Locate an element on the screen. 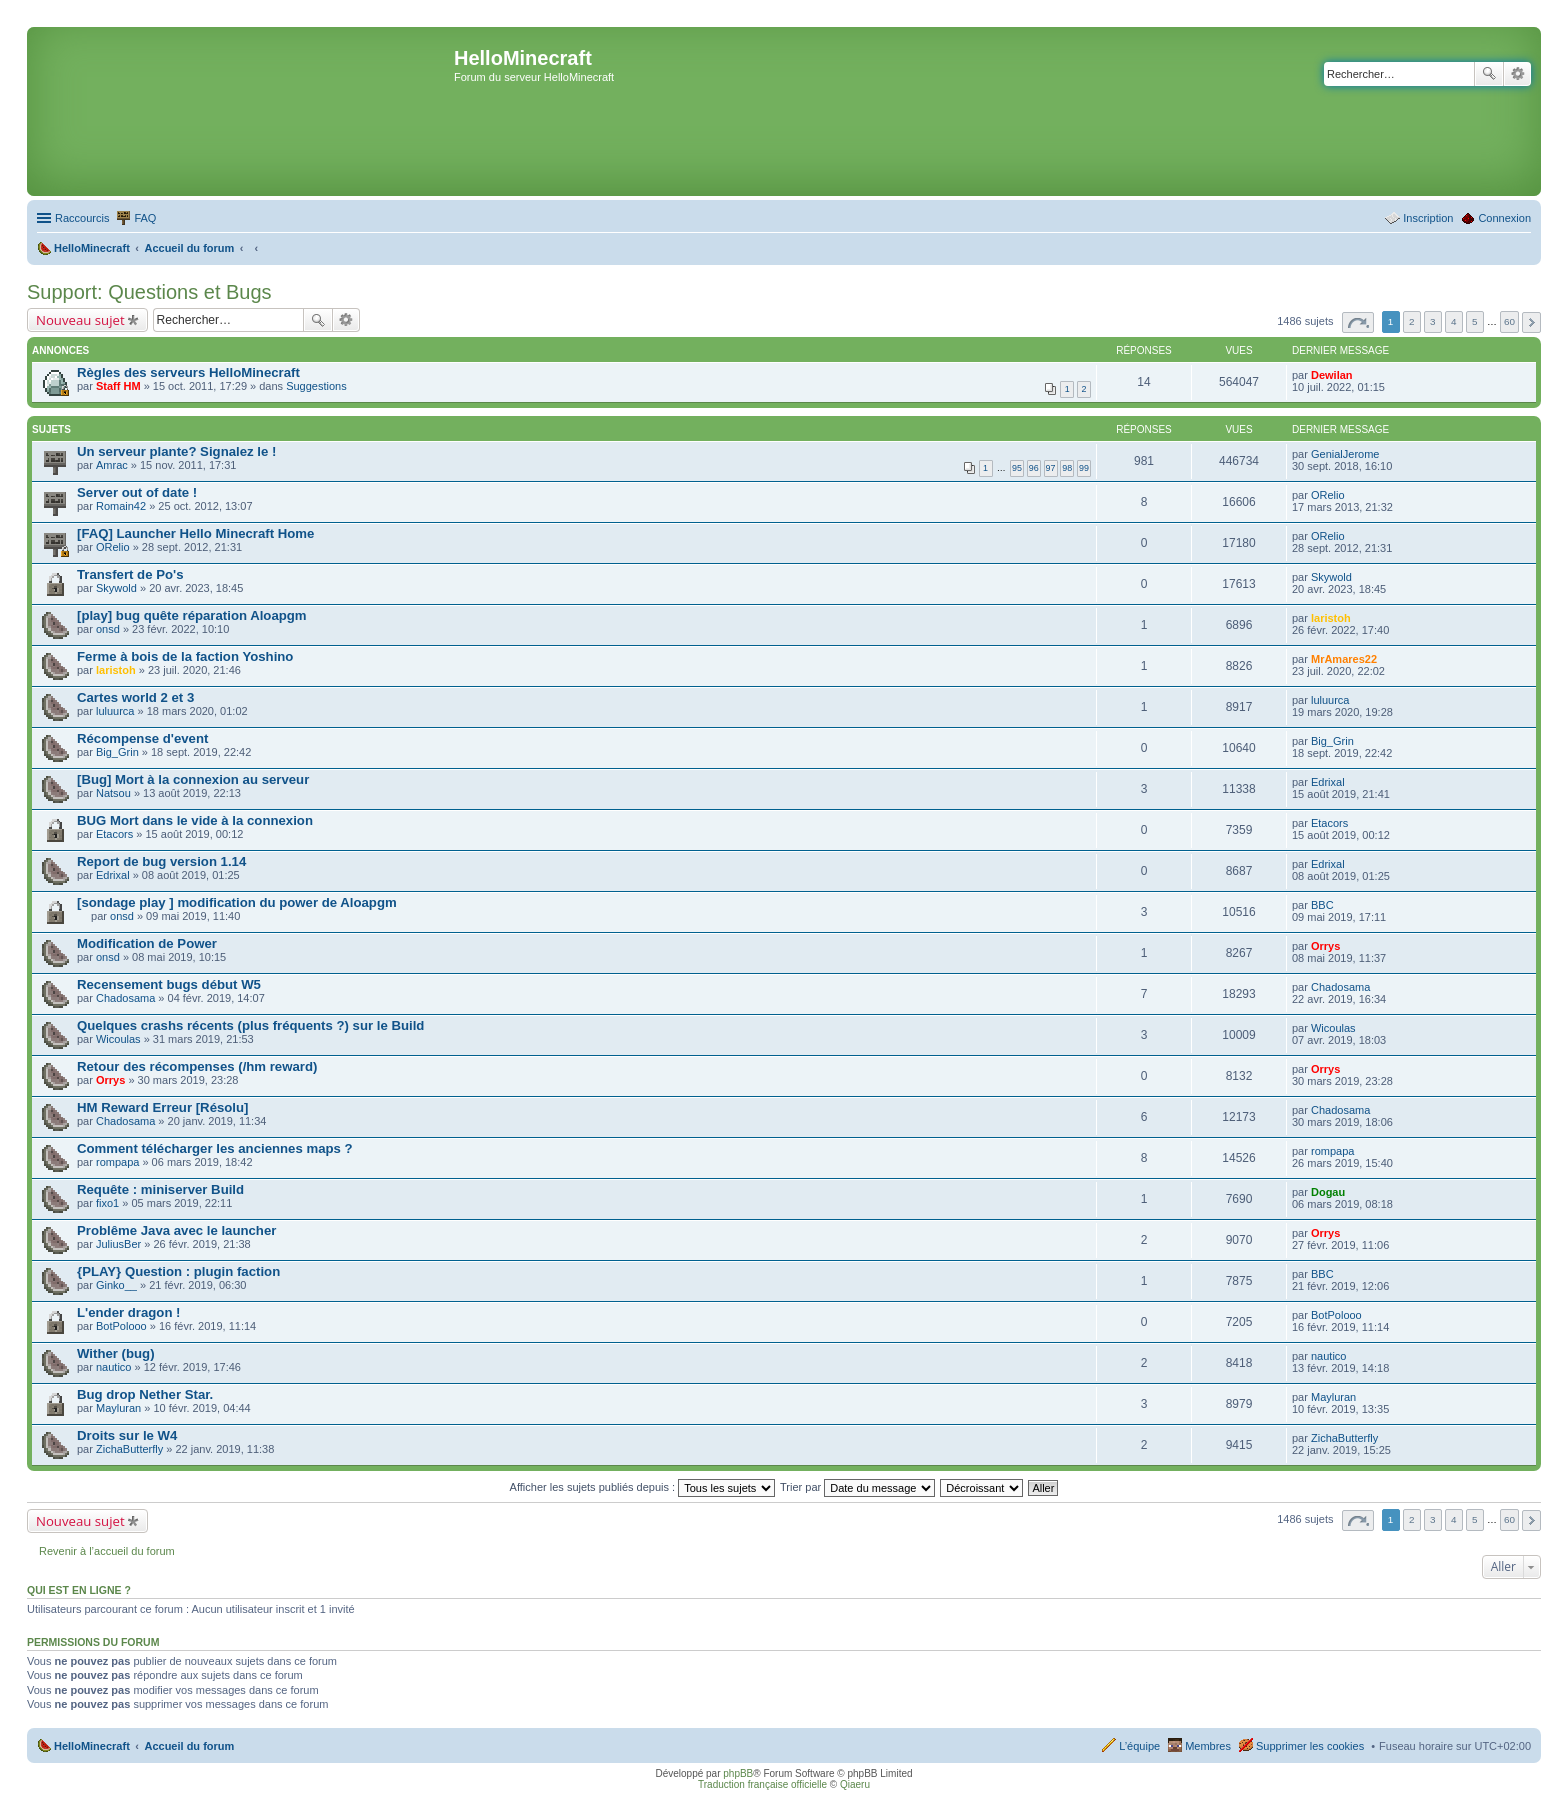  Membres [menuitem] is located at coordinates (1208, 1746).